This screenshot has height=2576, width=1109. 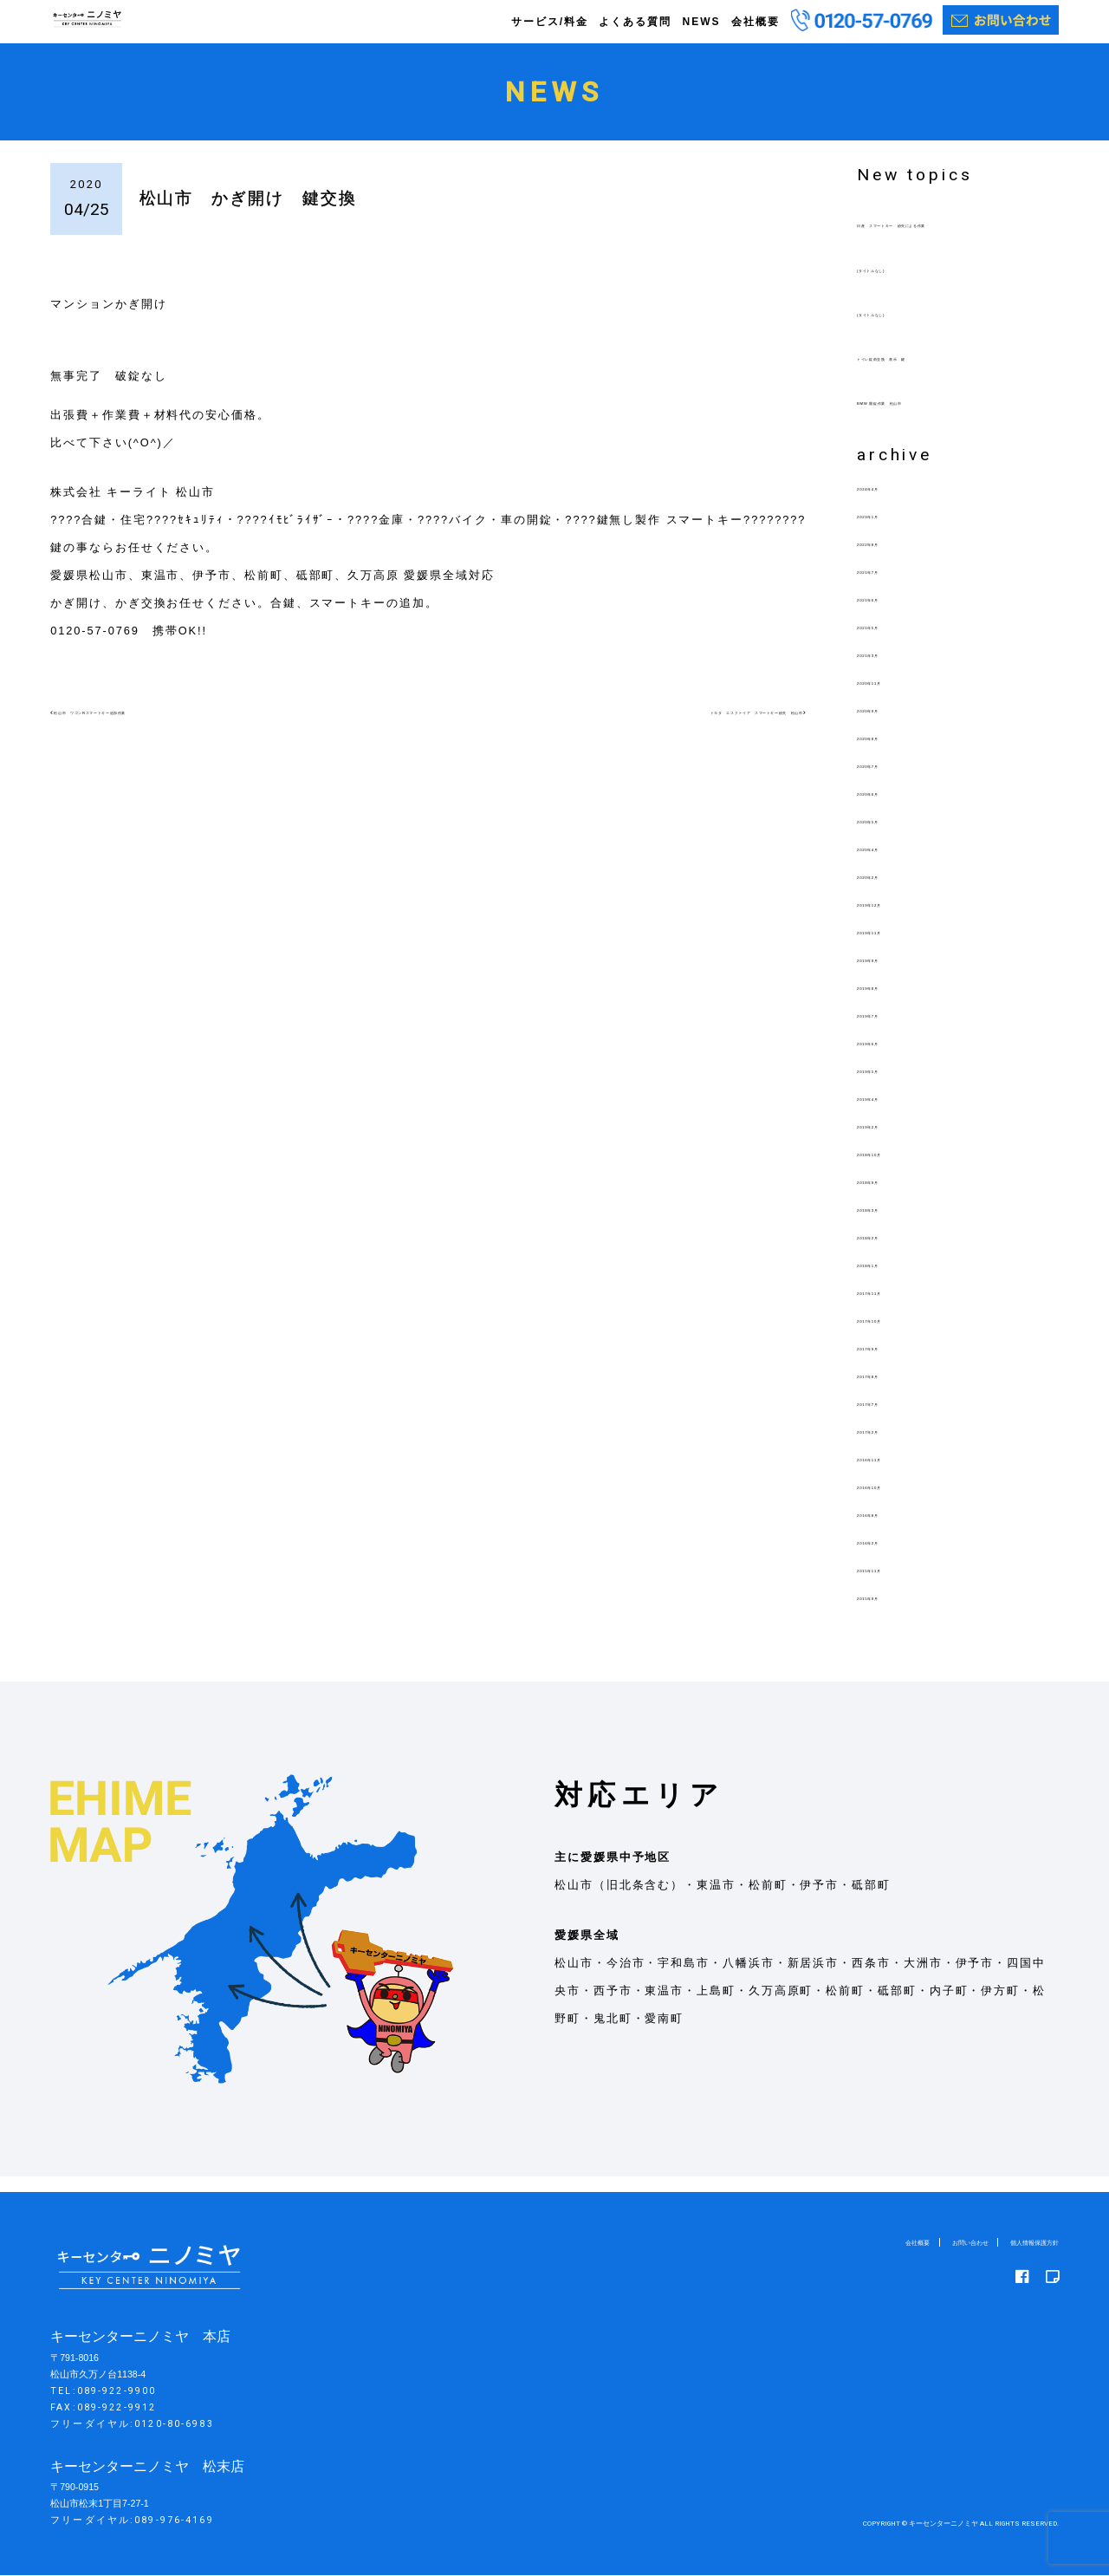 I want to click on 2019年8月, so click(x=889, y=1002).